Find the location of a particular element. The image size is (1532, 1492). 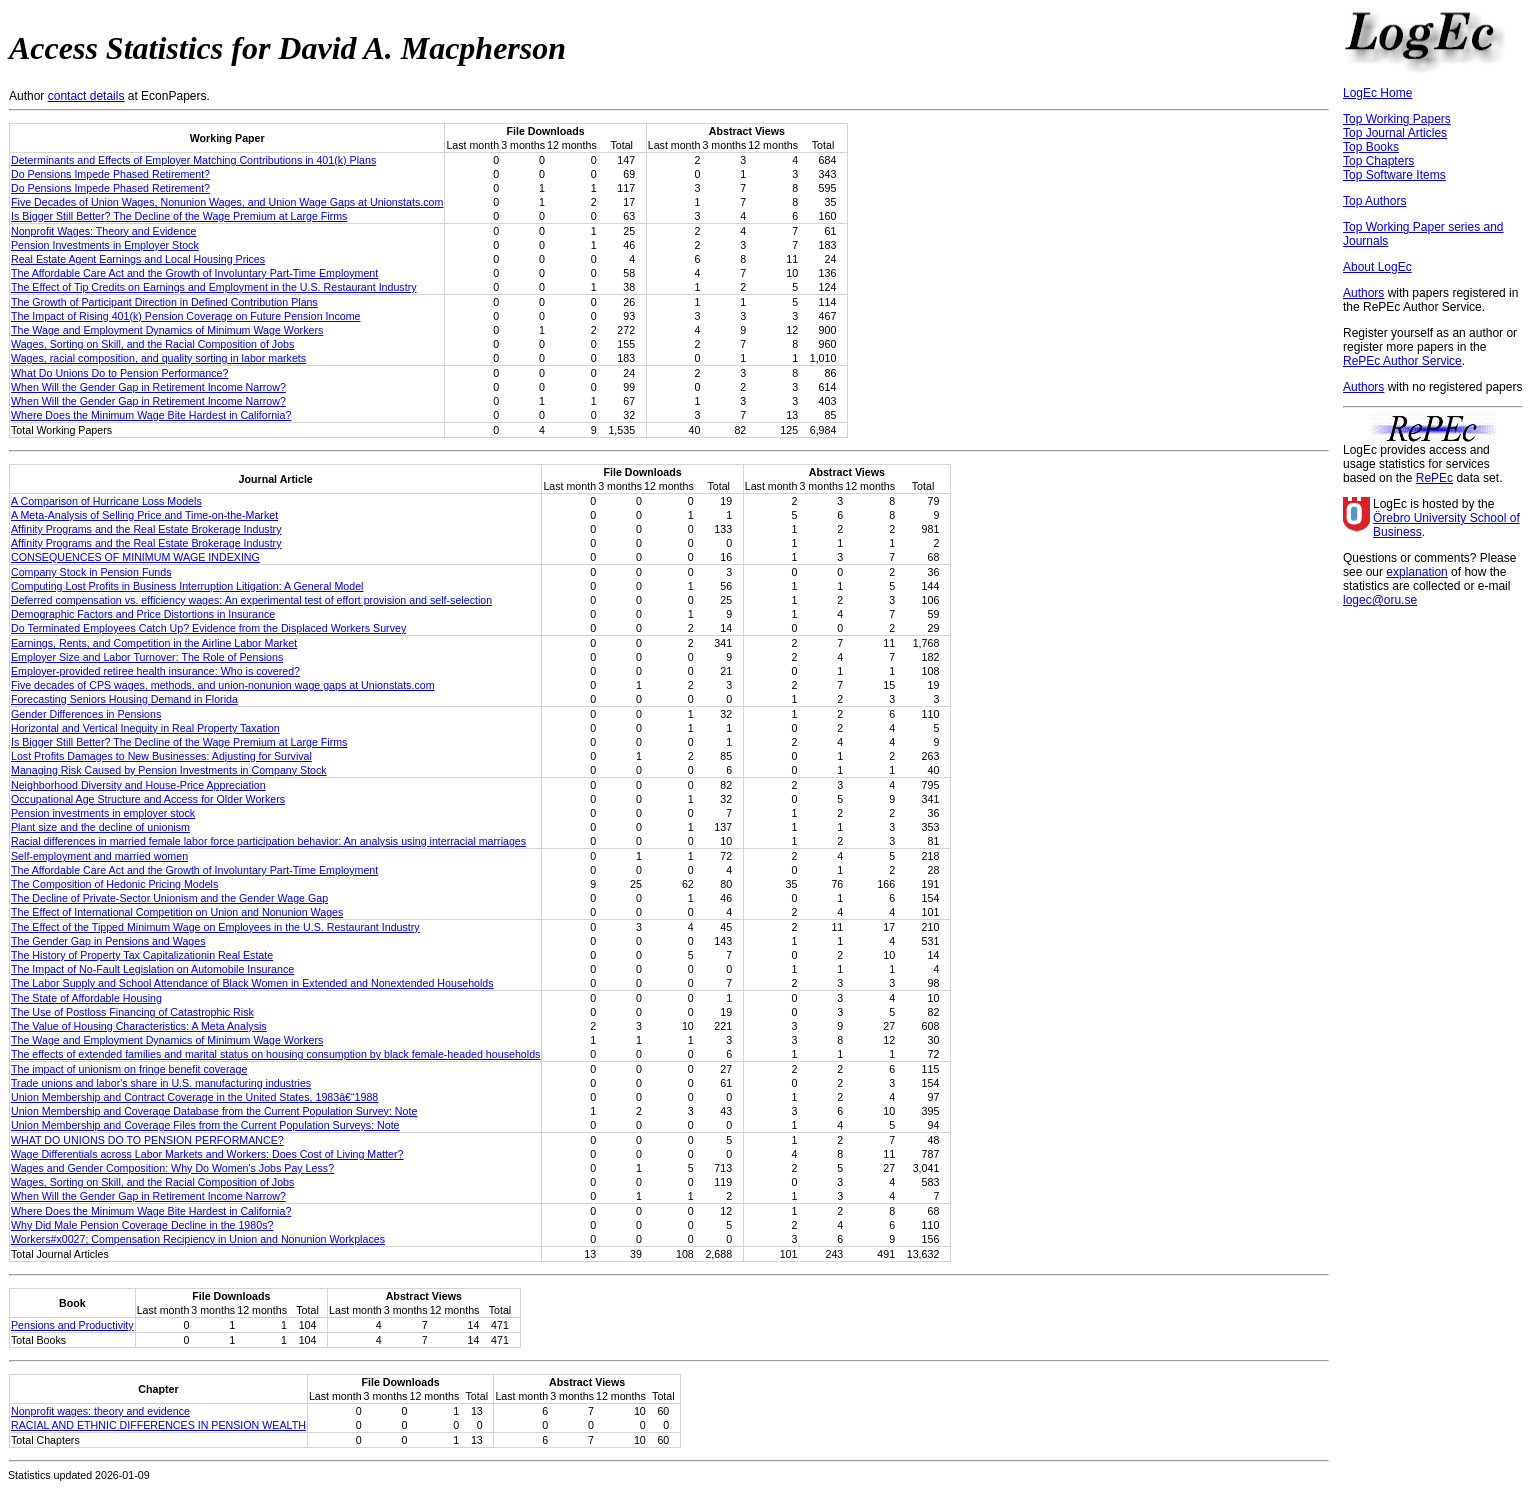

Pension Investments in Employer Stock is located at coordinates (105, 245).